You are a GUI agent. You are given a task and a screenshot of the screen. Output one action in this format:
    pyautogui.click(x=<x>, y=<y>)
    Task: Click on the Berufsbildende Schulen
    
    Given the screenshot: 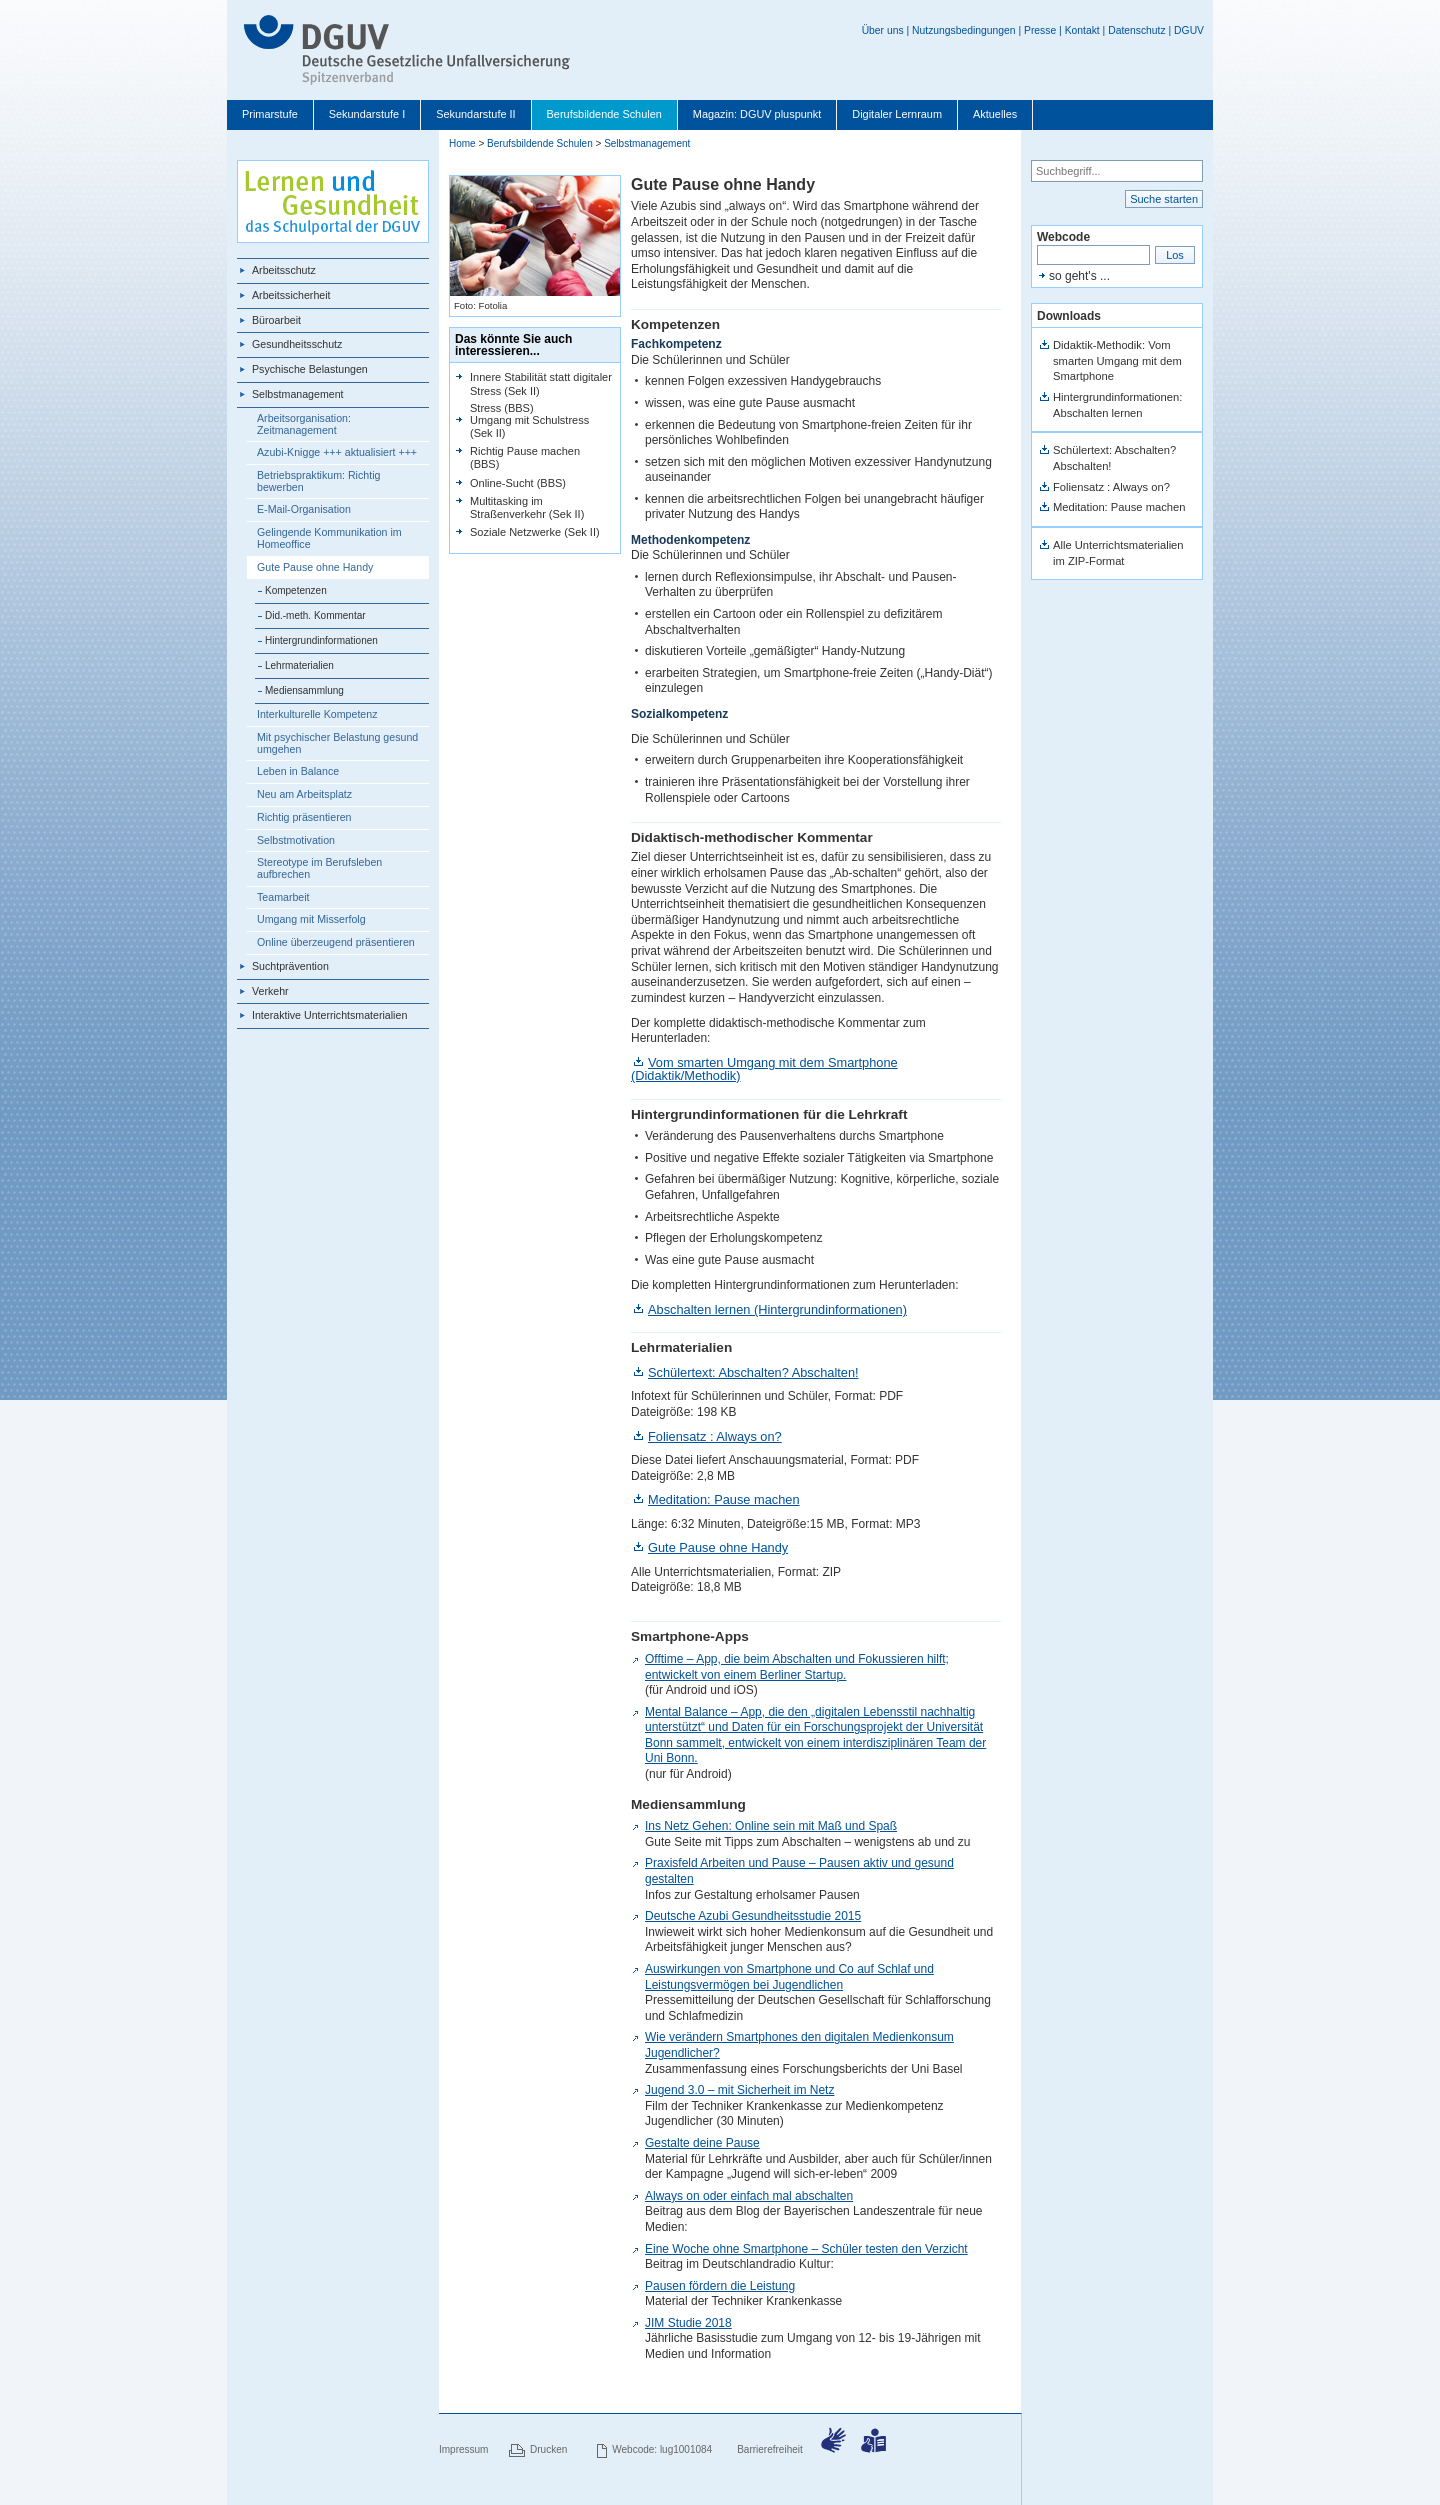 What is the action you would take?
    pyautogui.click(x=604, y=114)
    